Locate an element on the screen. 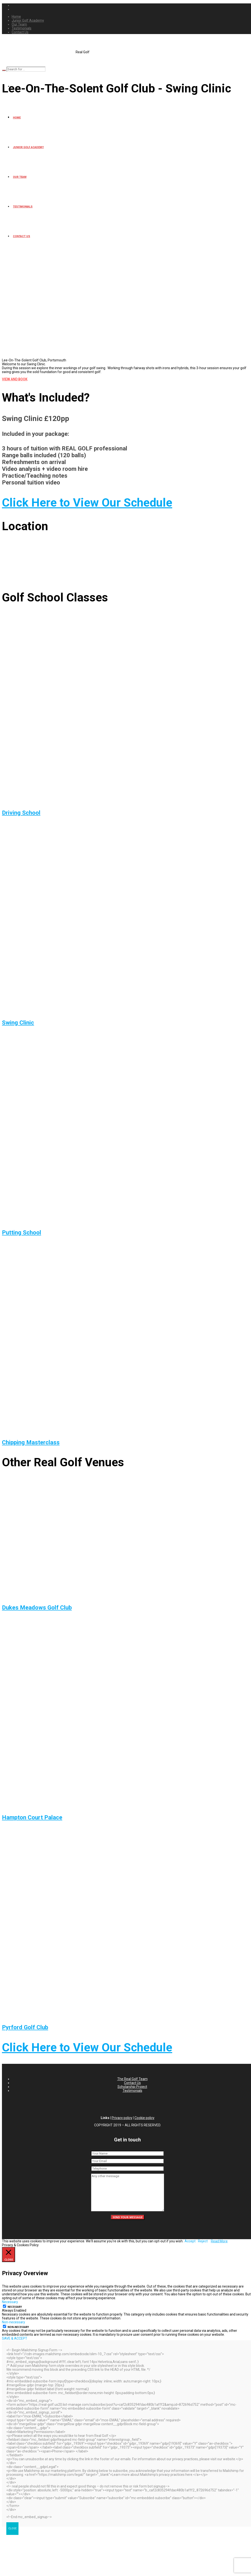 The image size is (251, 2576). Driving School is located at coordinates (21, 812).